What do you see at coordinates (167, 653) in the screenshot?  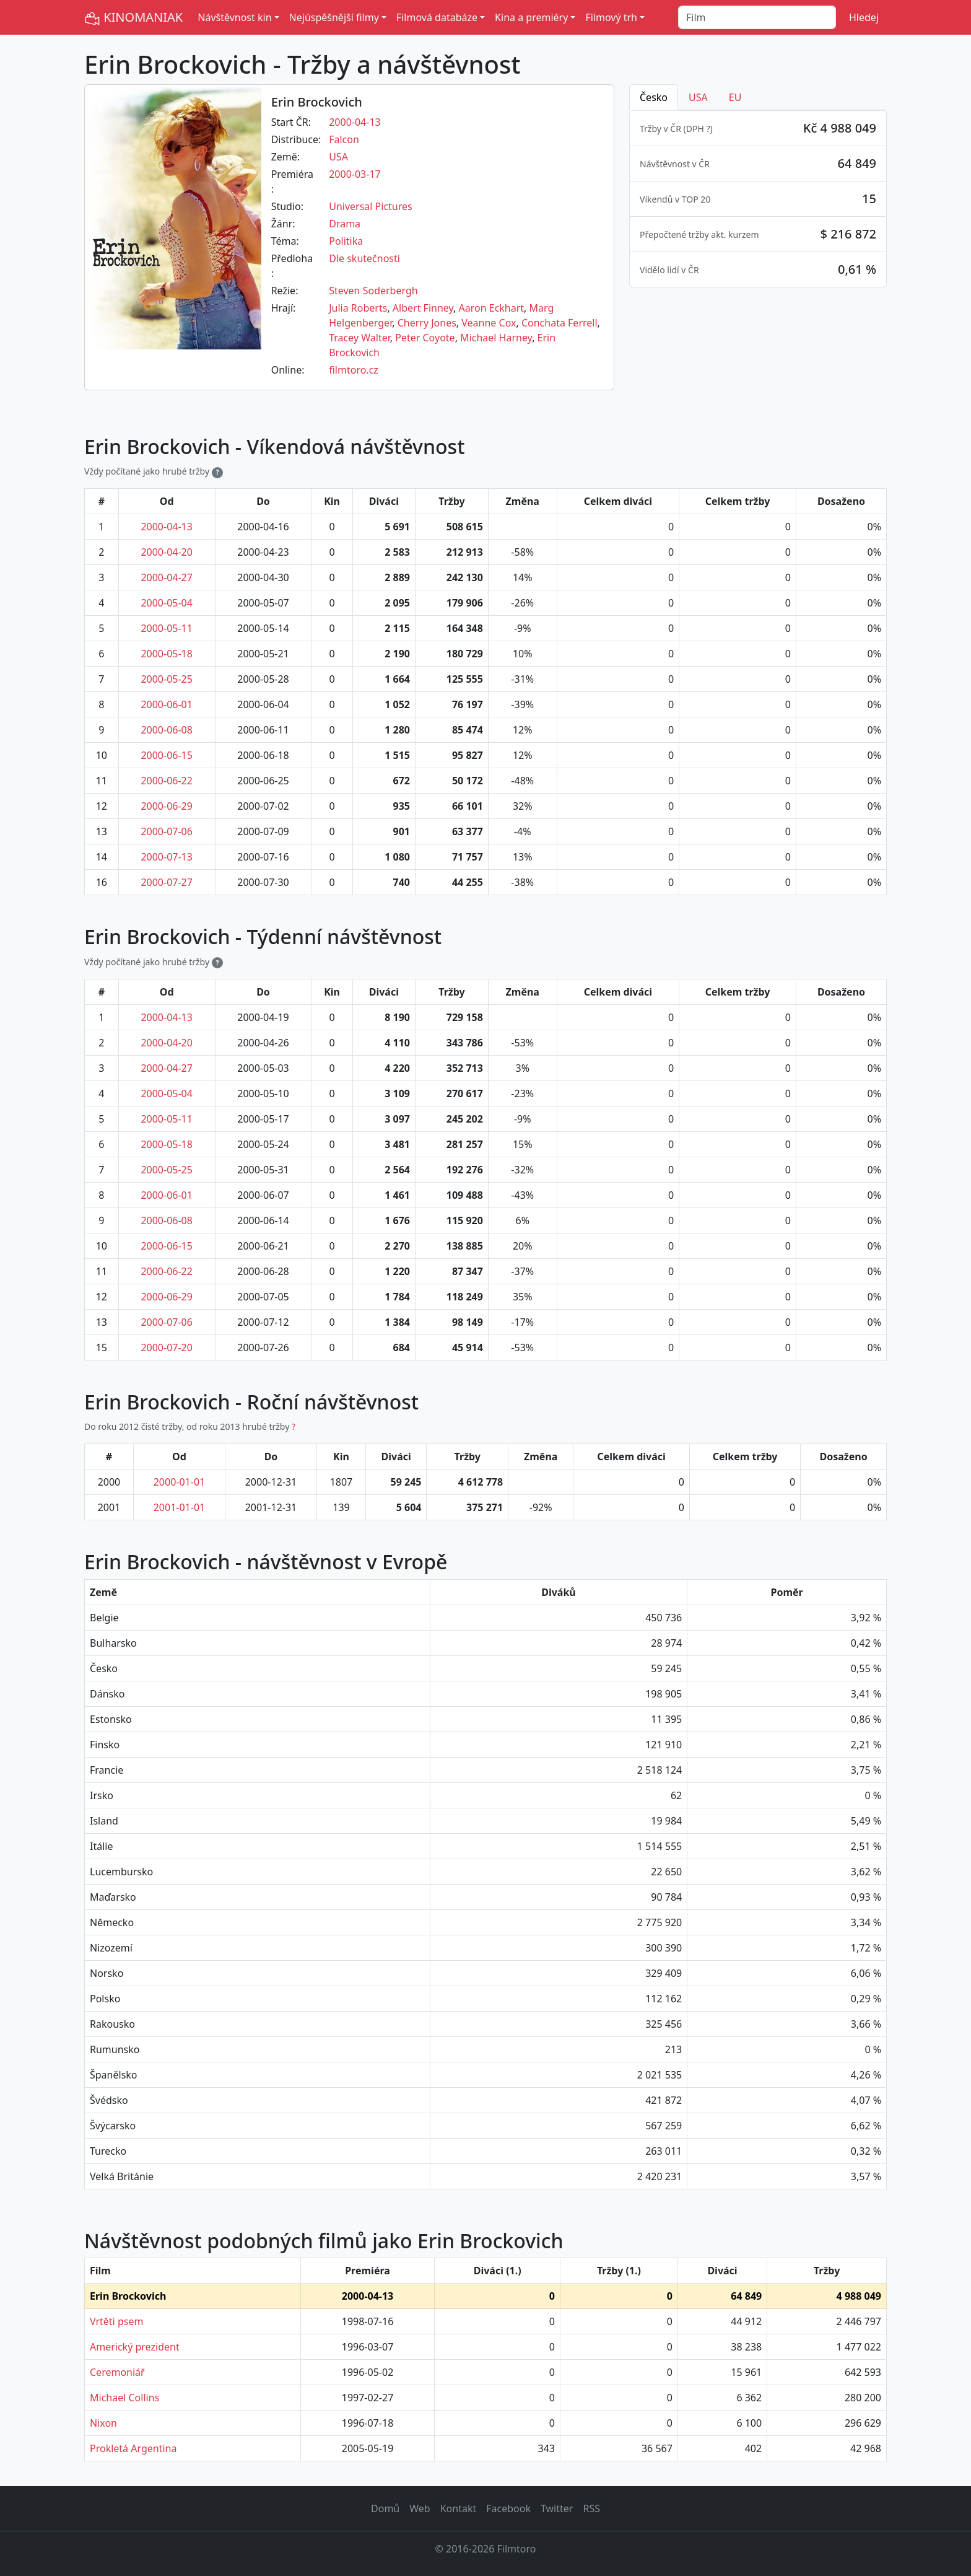 I see `2000-05-18` at bounding box center [167, 653].